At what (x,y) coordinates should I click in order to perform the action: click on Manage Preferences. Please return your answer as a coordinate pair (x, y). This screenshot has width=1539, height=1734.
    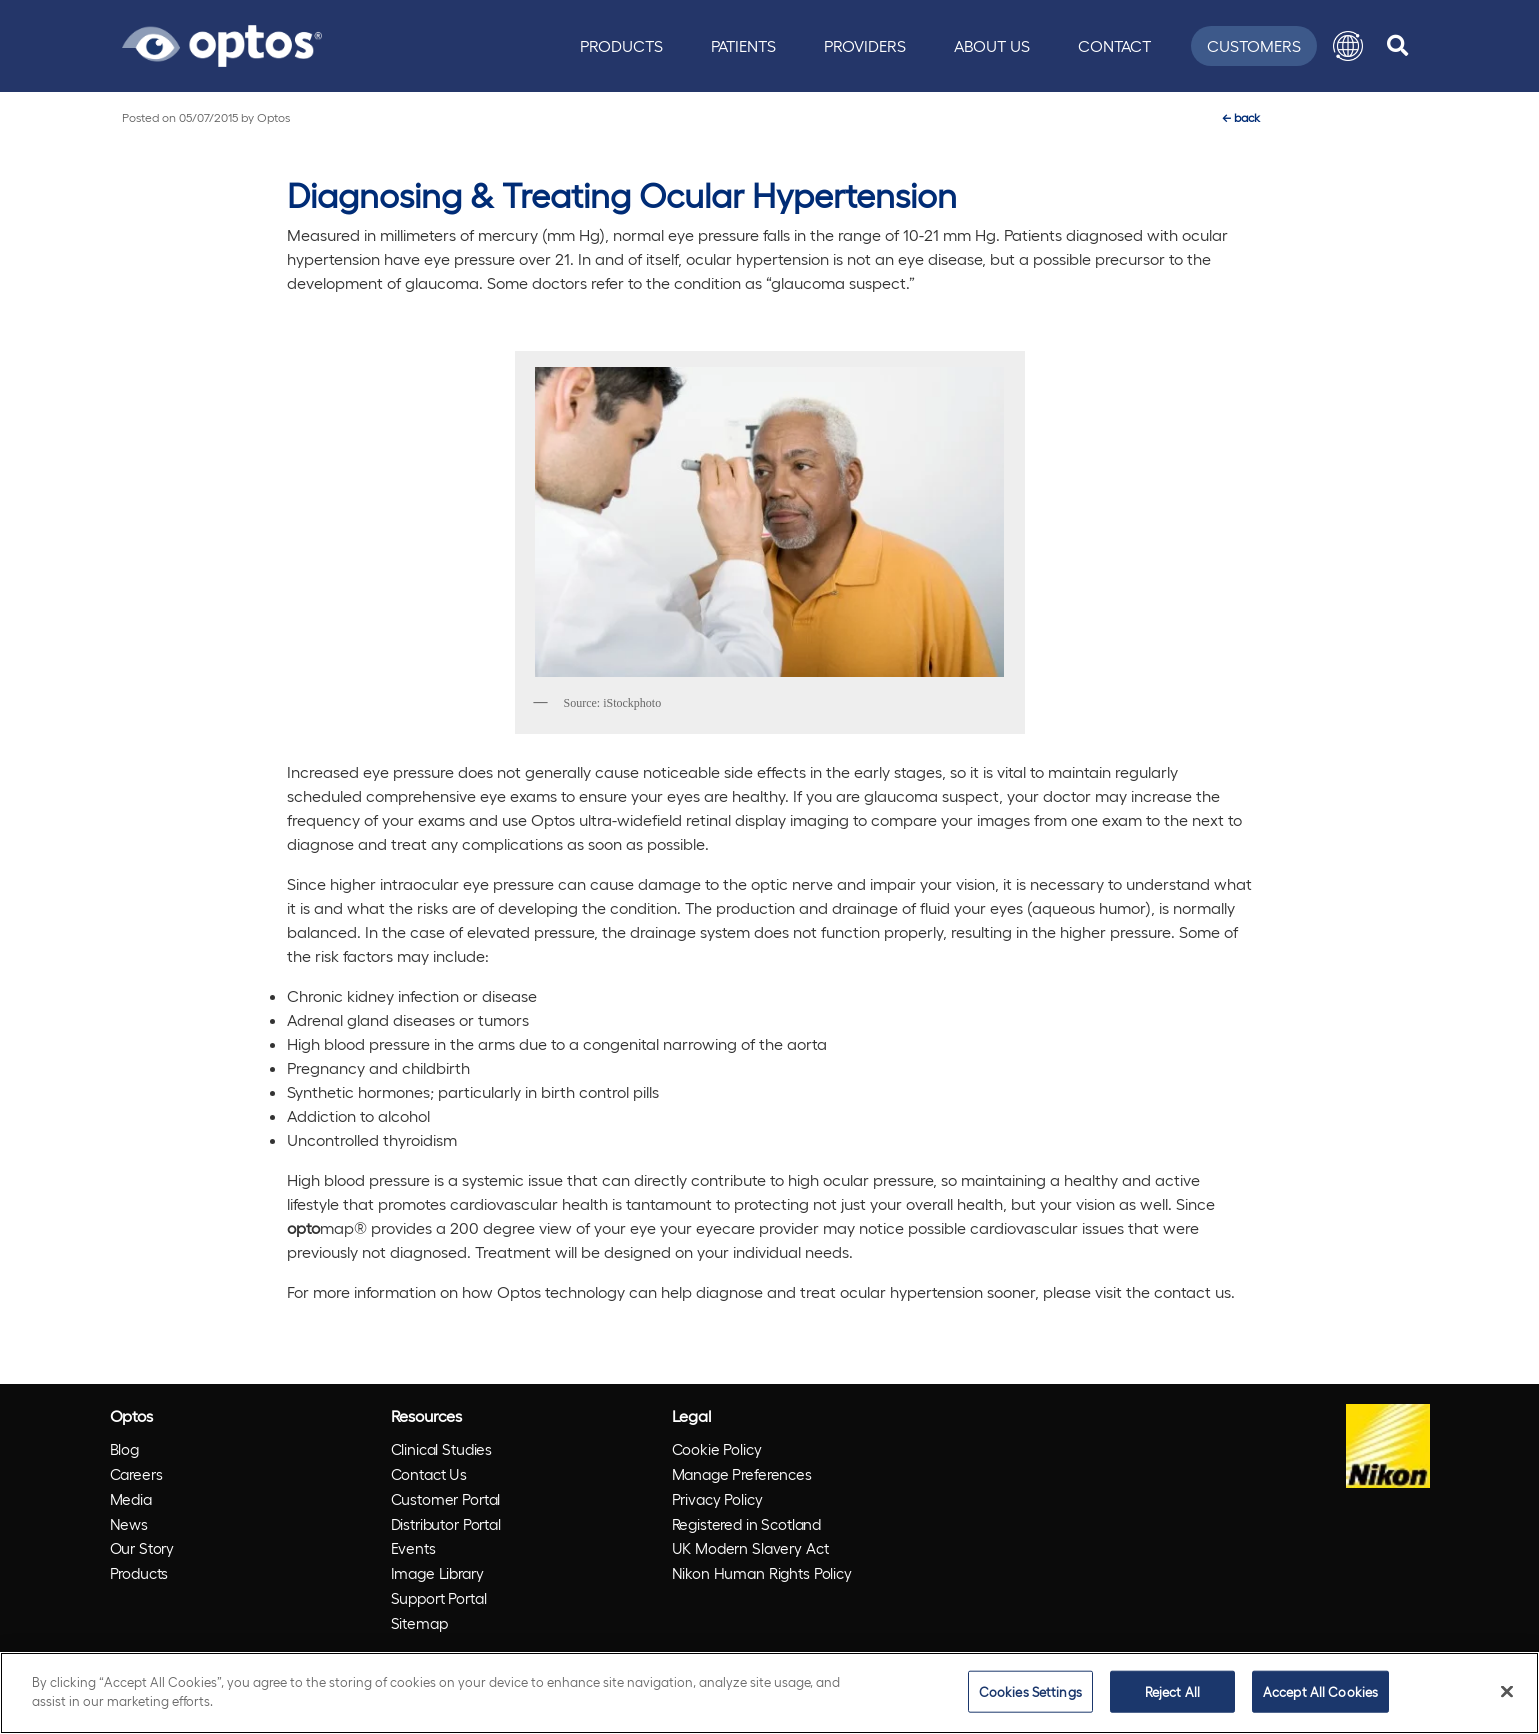
    Looking at the image, I should click on (742, 1474).